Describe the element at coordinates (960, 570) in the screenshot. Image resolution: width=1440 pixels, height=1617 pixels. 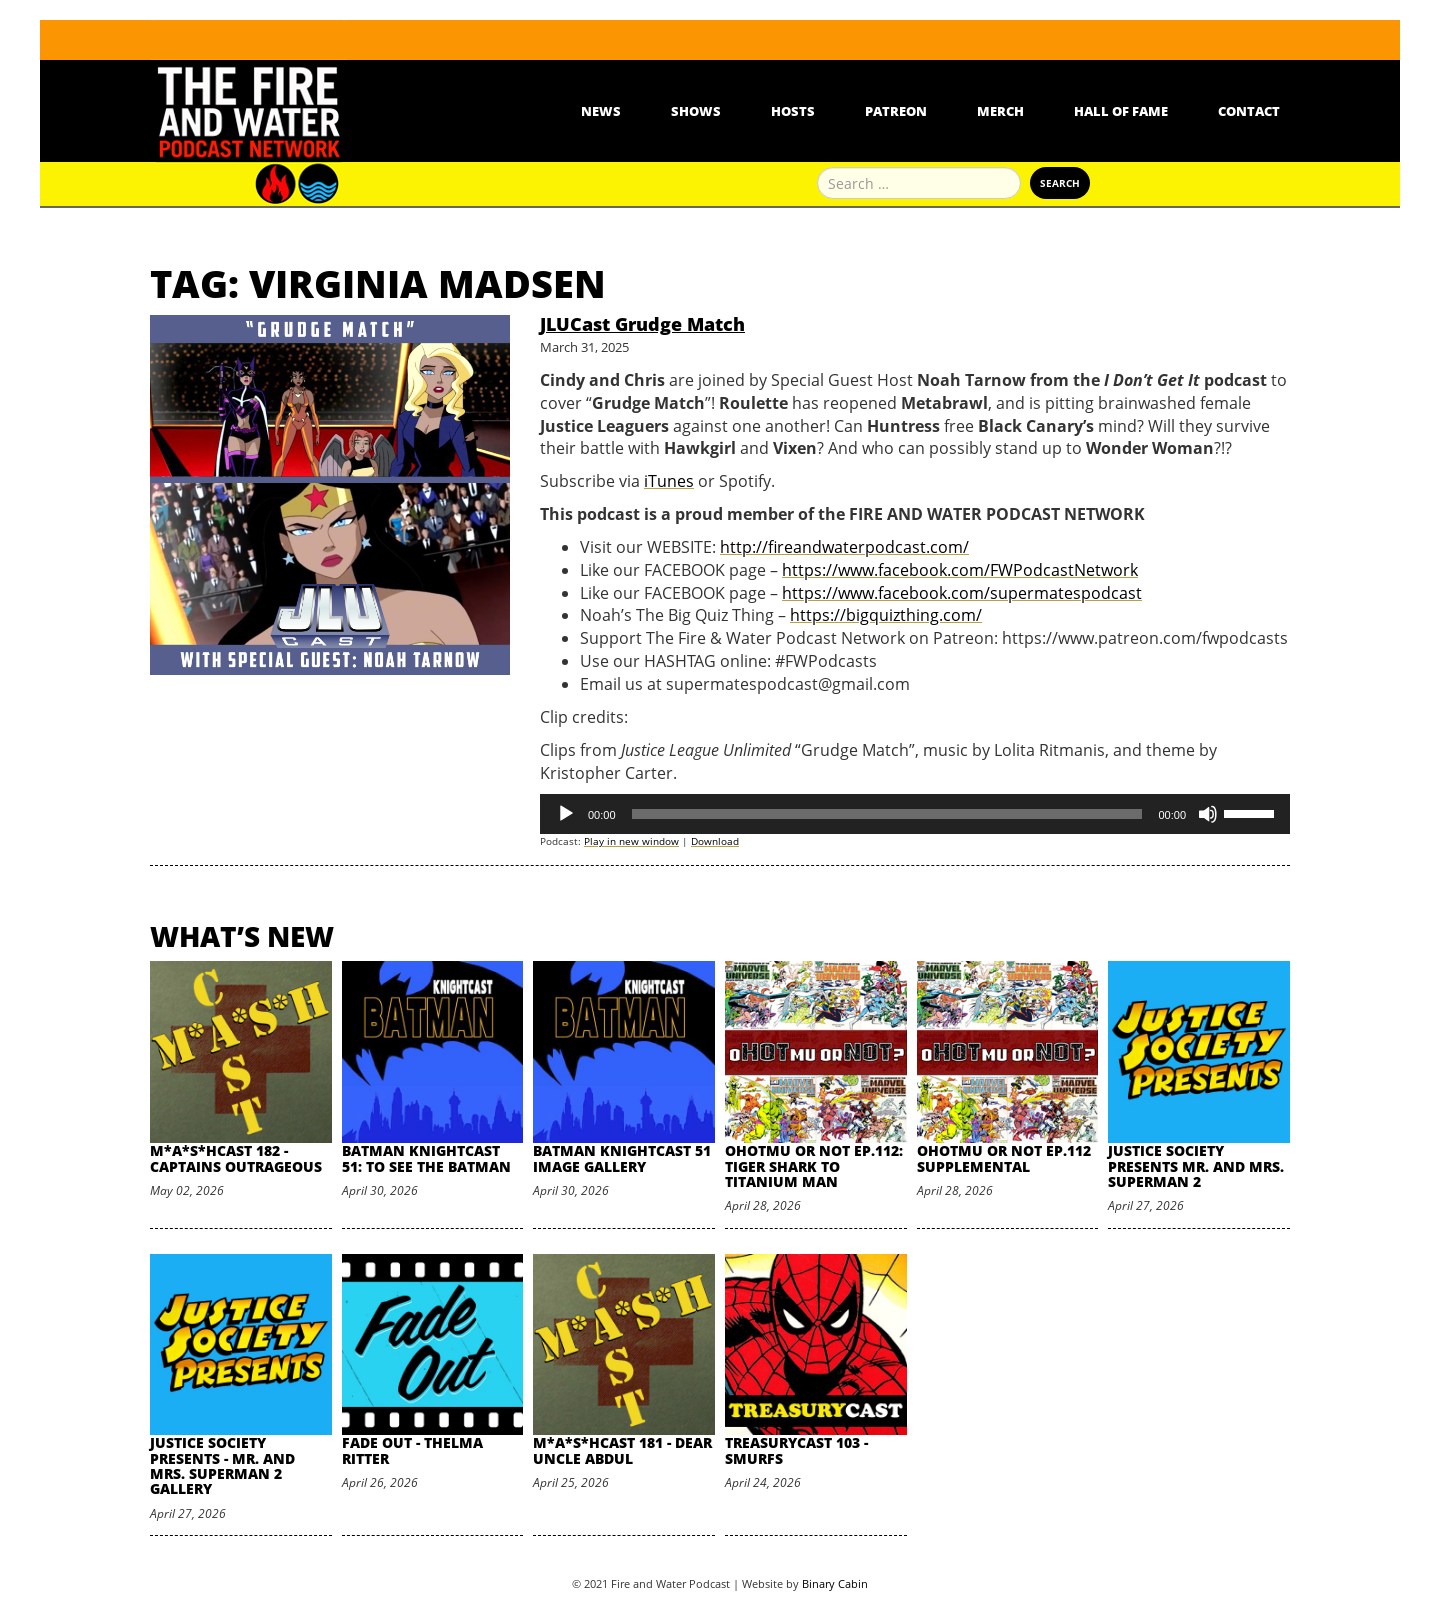
I see `https://www.facebook.com/FWPodcastNetwork` at that location.